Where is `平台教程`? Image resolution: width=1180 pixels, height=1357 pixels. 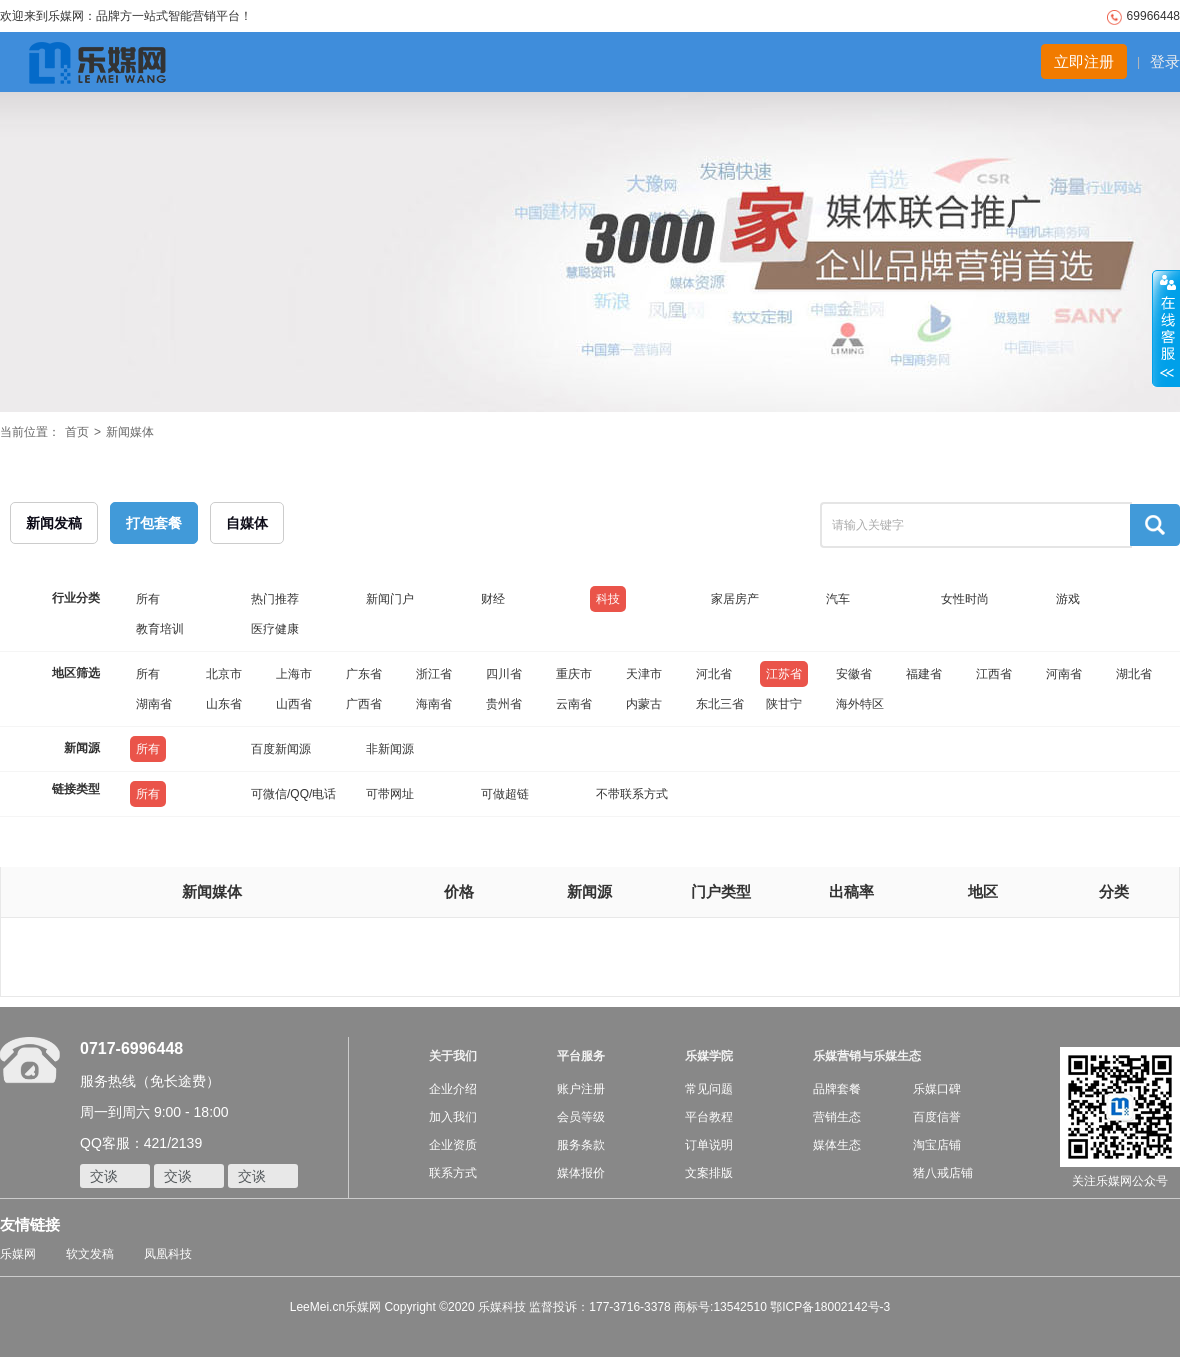 平台教程 is located at coordinates (709, 1117).